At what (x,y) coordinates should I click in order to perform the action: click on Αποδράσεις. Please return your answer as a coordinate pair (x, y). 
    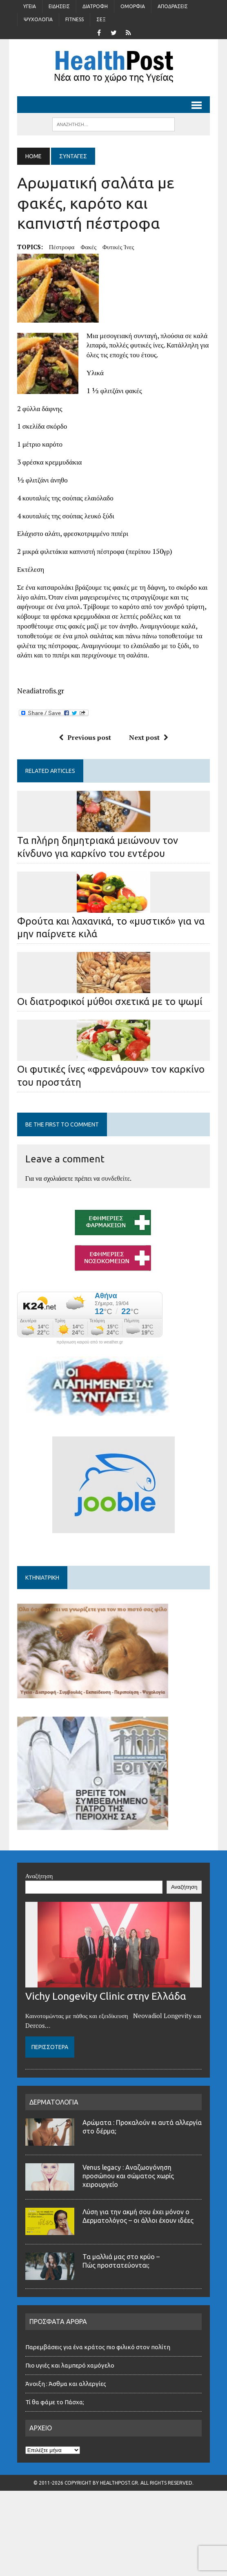
    Looking at the image, I should click on (173, 6).